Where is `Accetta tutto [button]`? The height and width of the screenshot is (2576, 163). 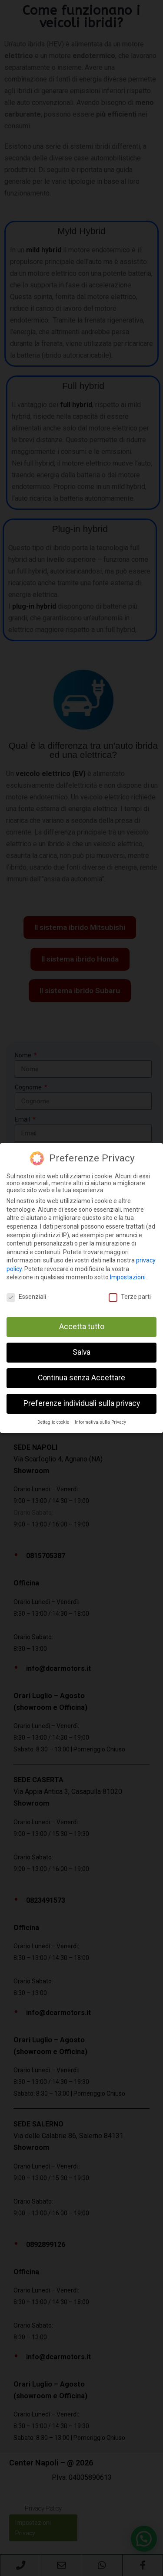
Accetta tutto [button] is located at coordinates (81, 1326).